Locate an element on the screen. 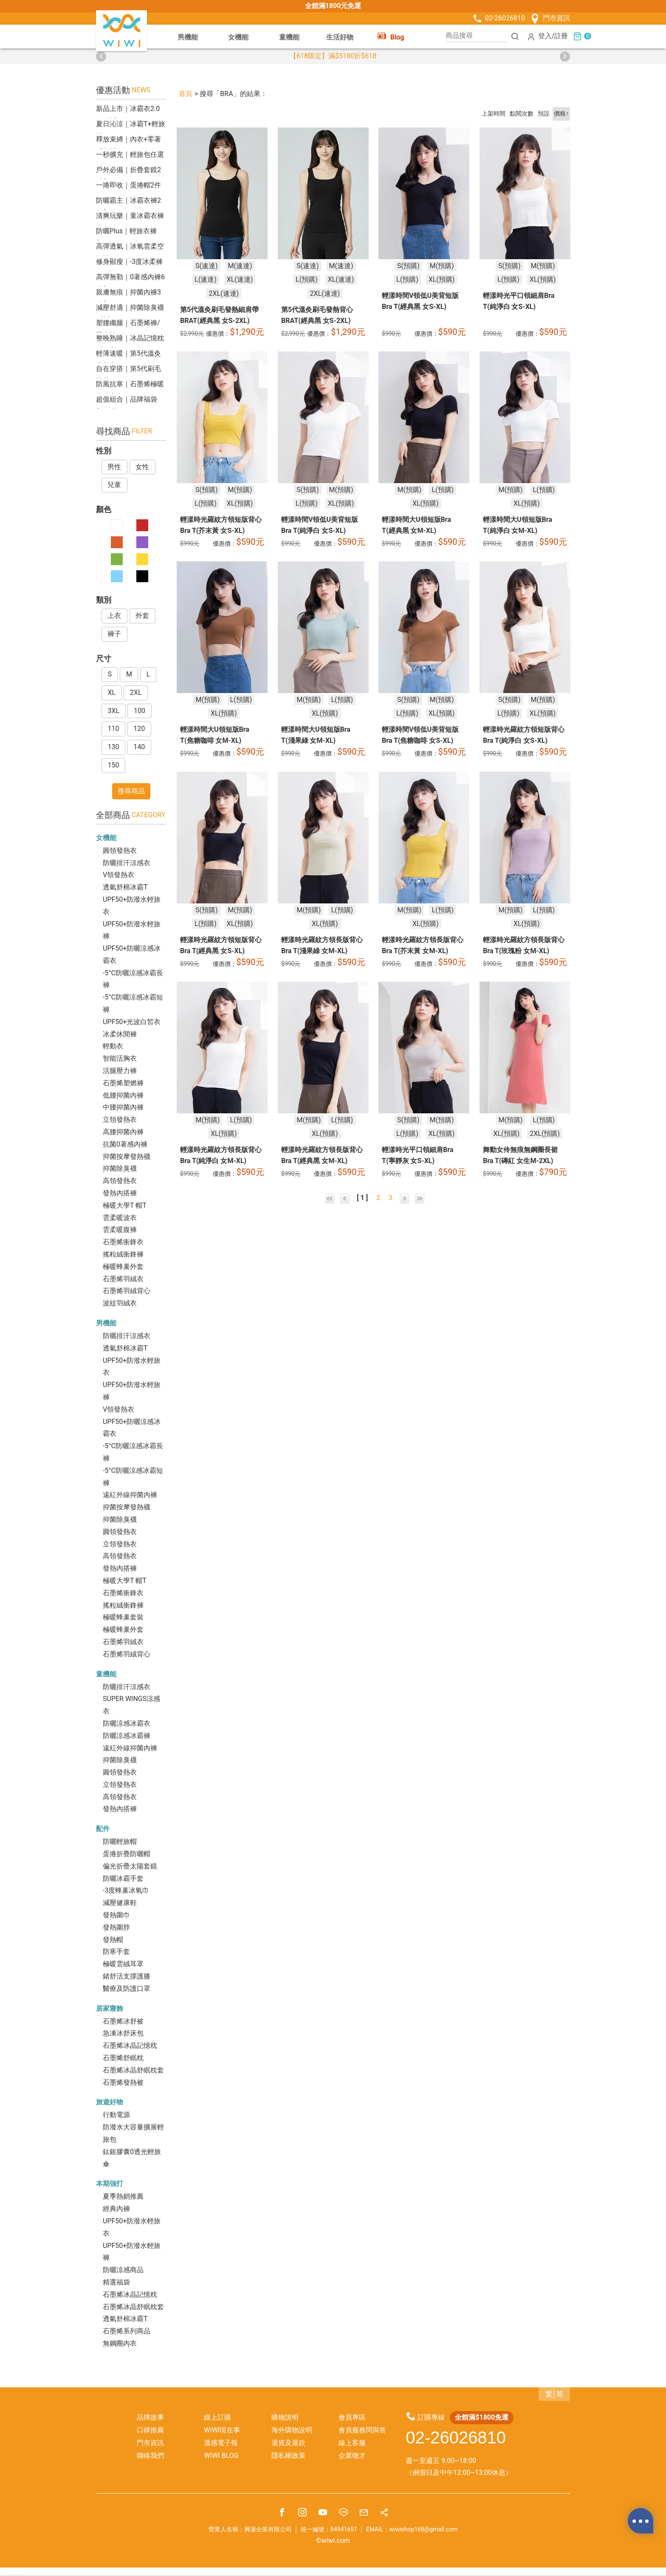 This screenshot has height=2576, width=666. 雲柔暖腹褲 is located at coordinates (120, 1230).